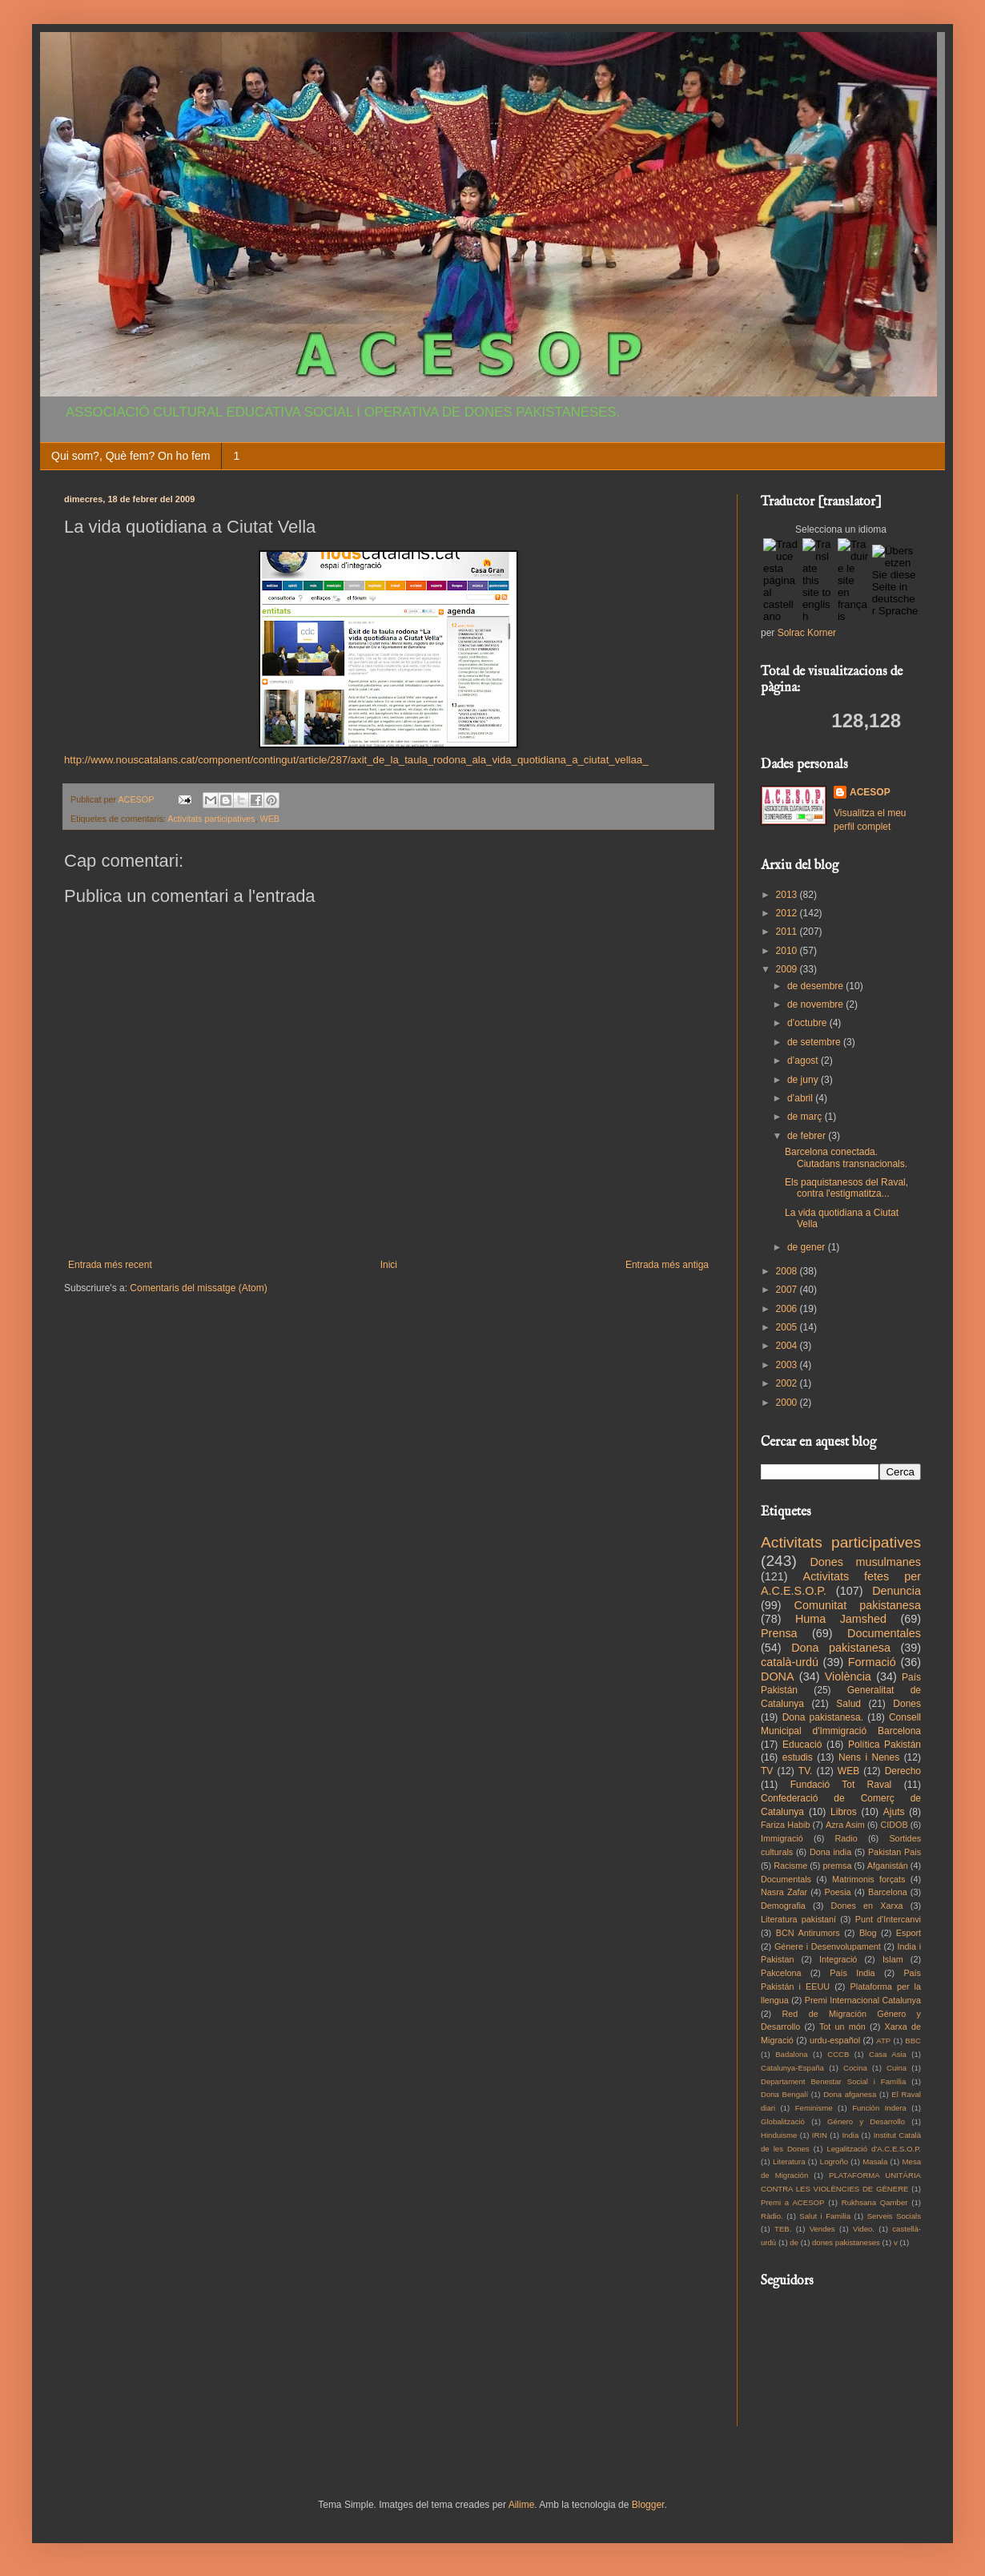 The height and width of the screenshot is (2576, 985). What do you see at coordinates (855, 2067) in the screenshot?
I see `Cocina` at bounding box center [855, 2067].